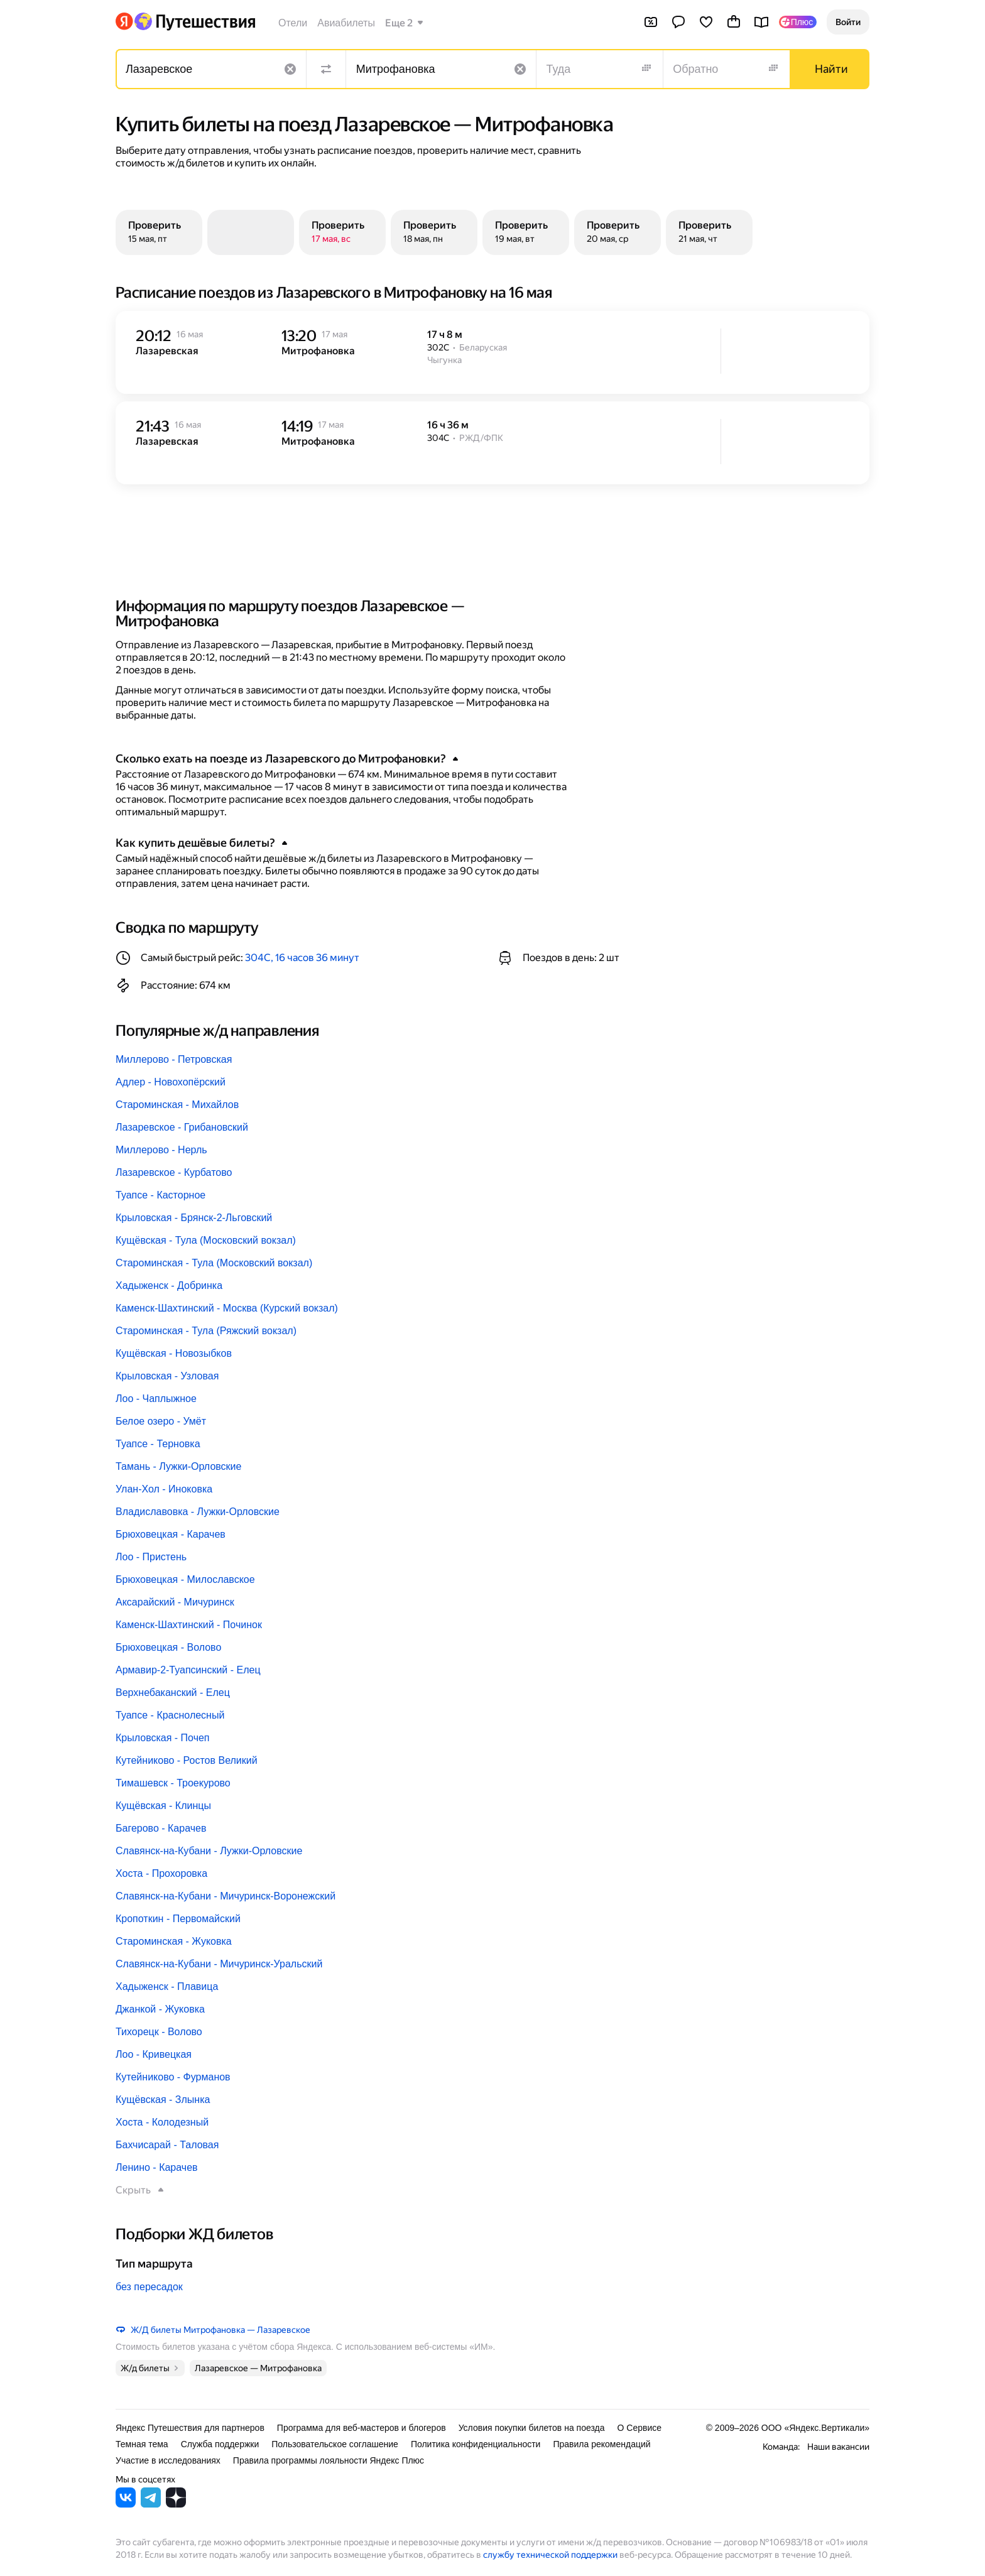 The width and height of the screenshot is (985, 2576). I want to click on Брюховецкая - Милославское, so click(185, 1579).